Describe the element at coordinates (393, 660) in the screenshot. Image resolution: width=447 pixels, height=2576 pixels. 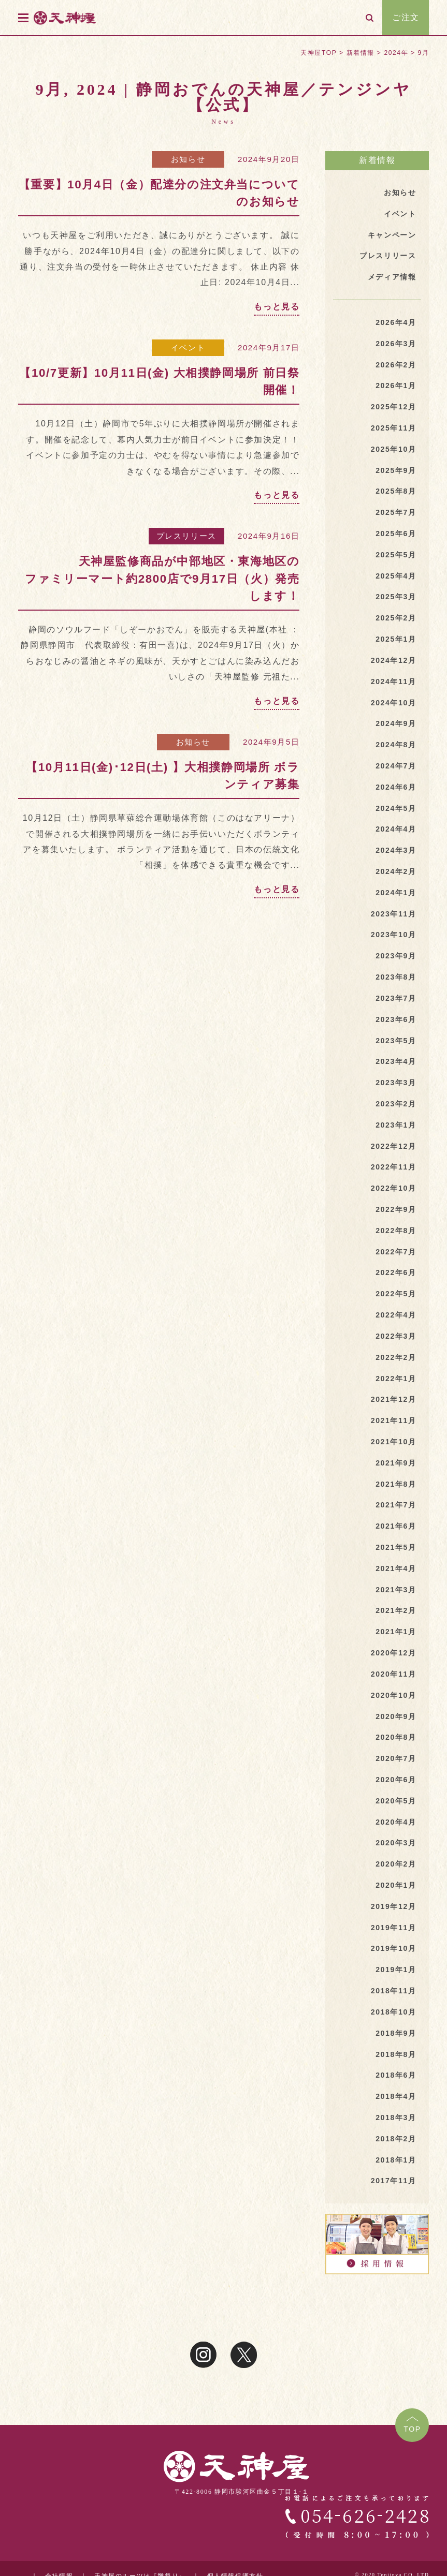
I see `2024年12月` at that location.